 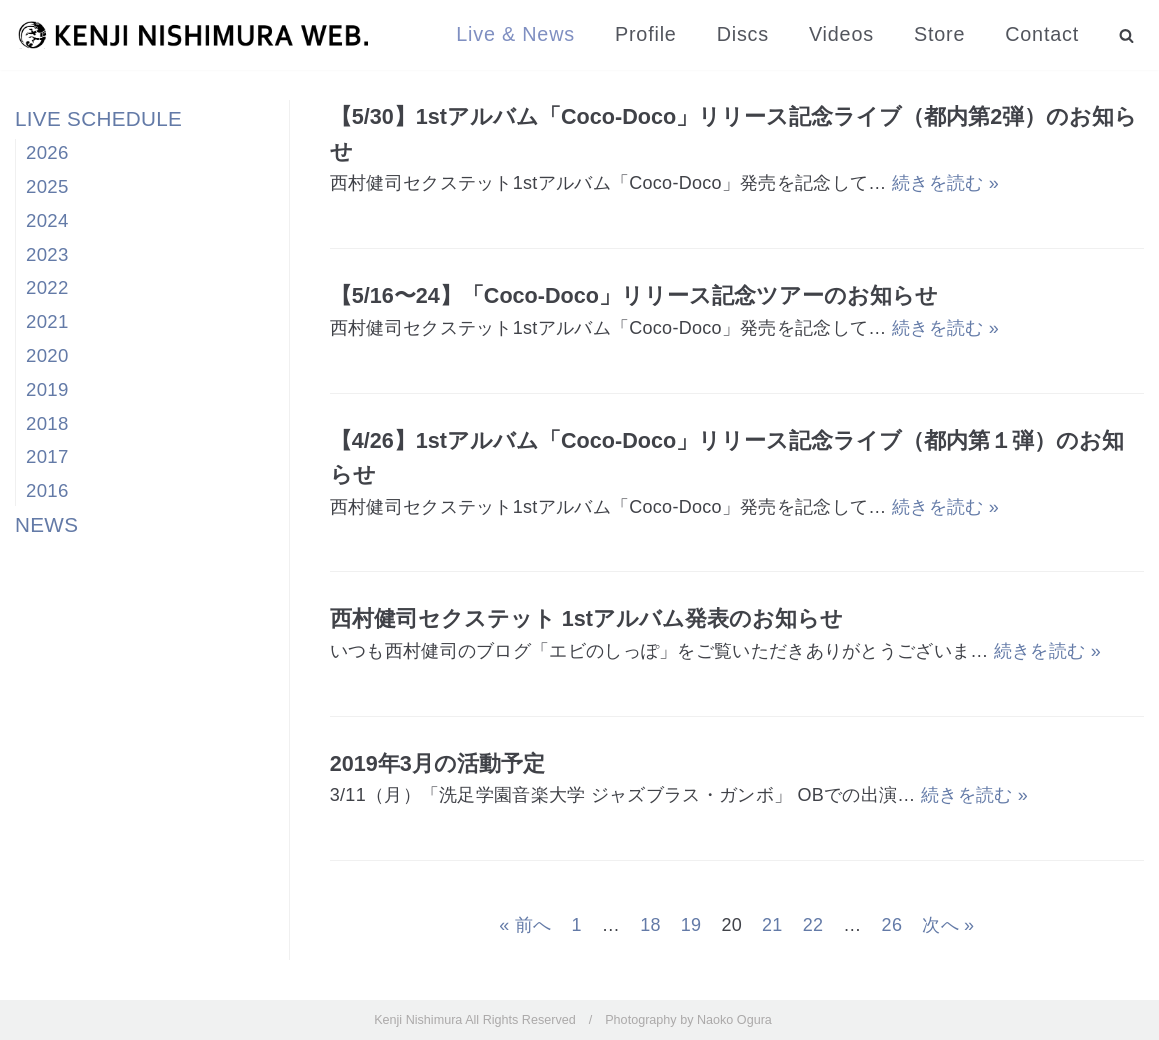 What do you see at coordinates (646, 34) in the screenshot?
I see `Profile` at bounding box center [646, 34].